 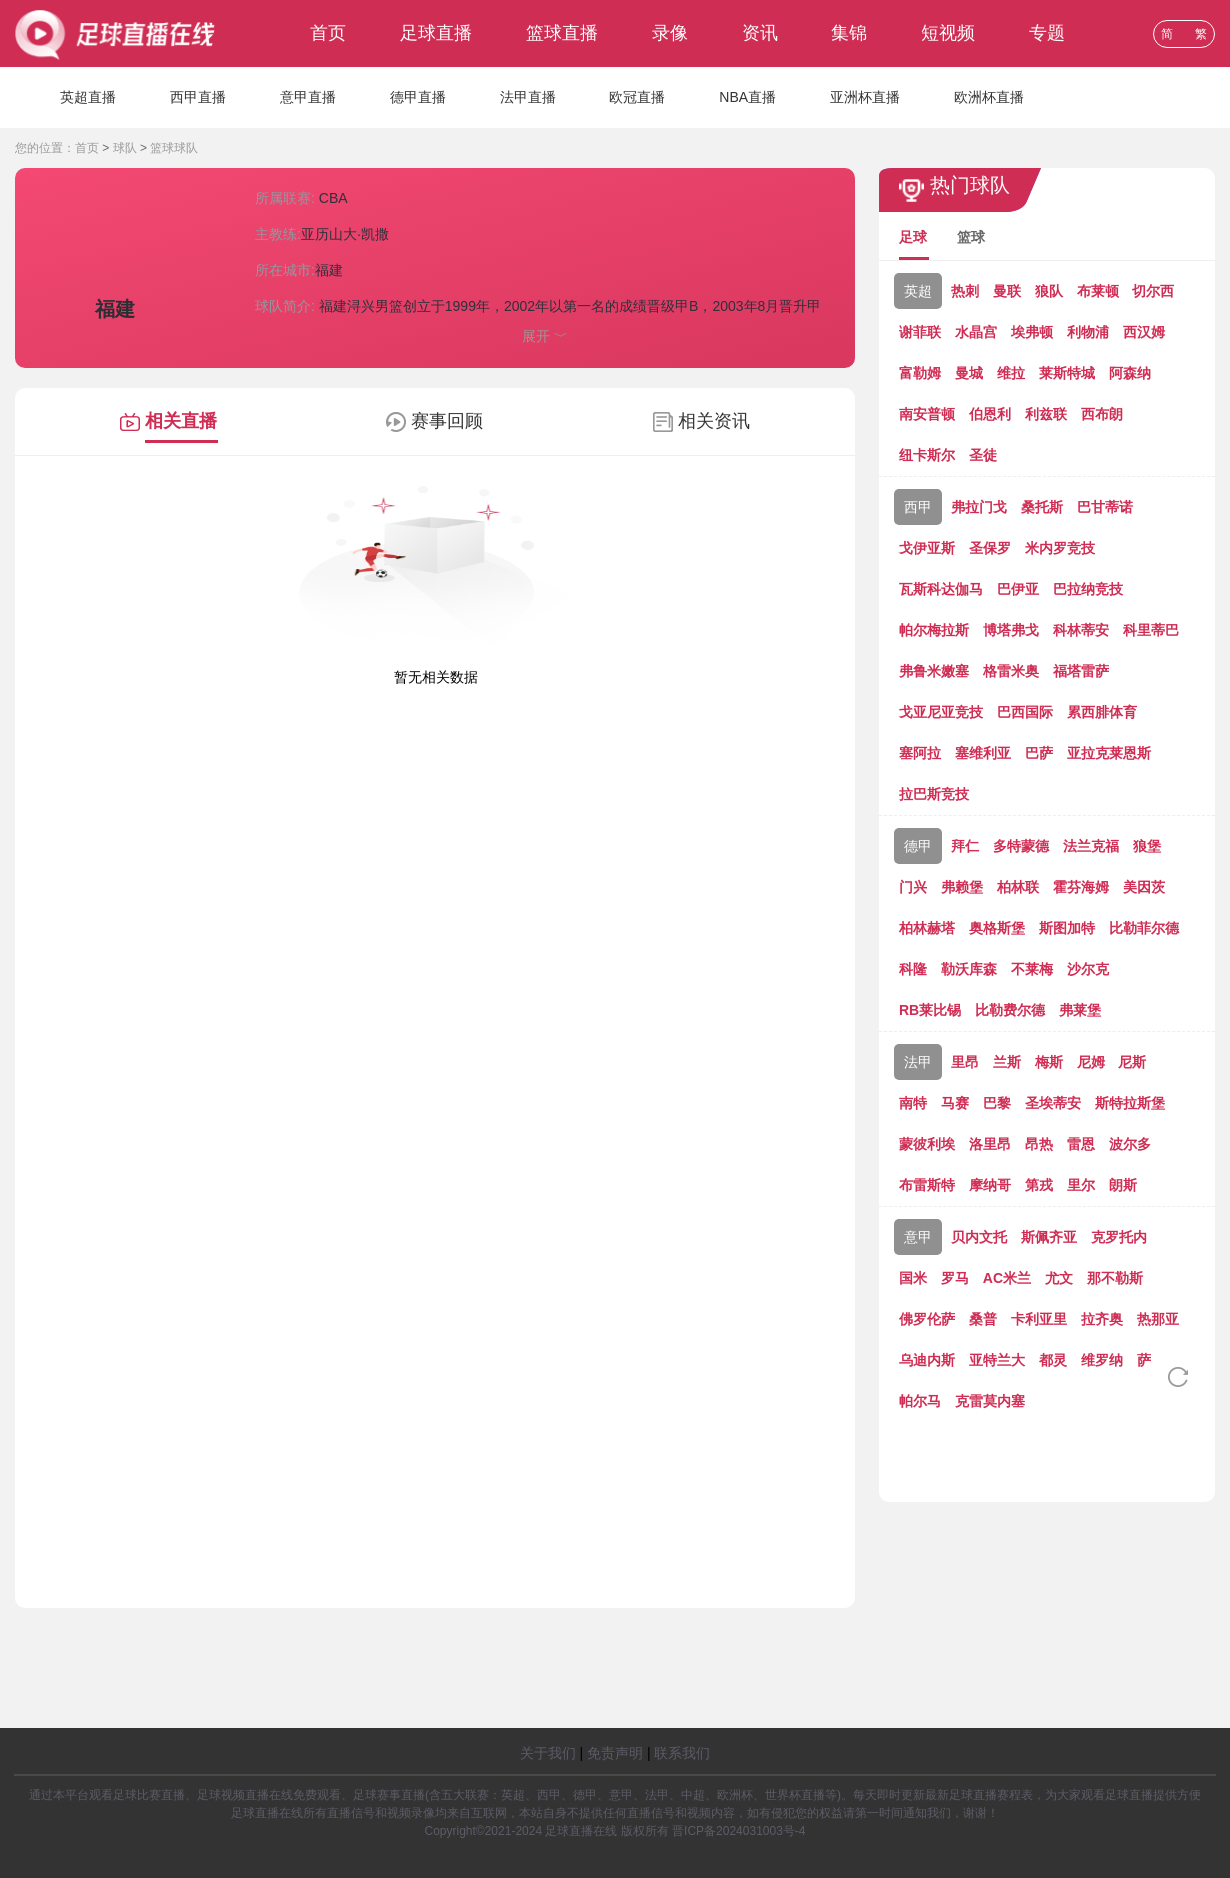 I want to click on 蒙彼利埃, so click(x=927, y=1144).